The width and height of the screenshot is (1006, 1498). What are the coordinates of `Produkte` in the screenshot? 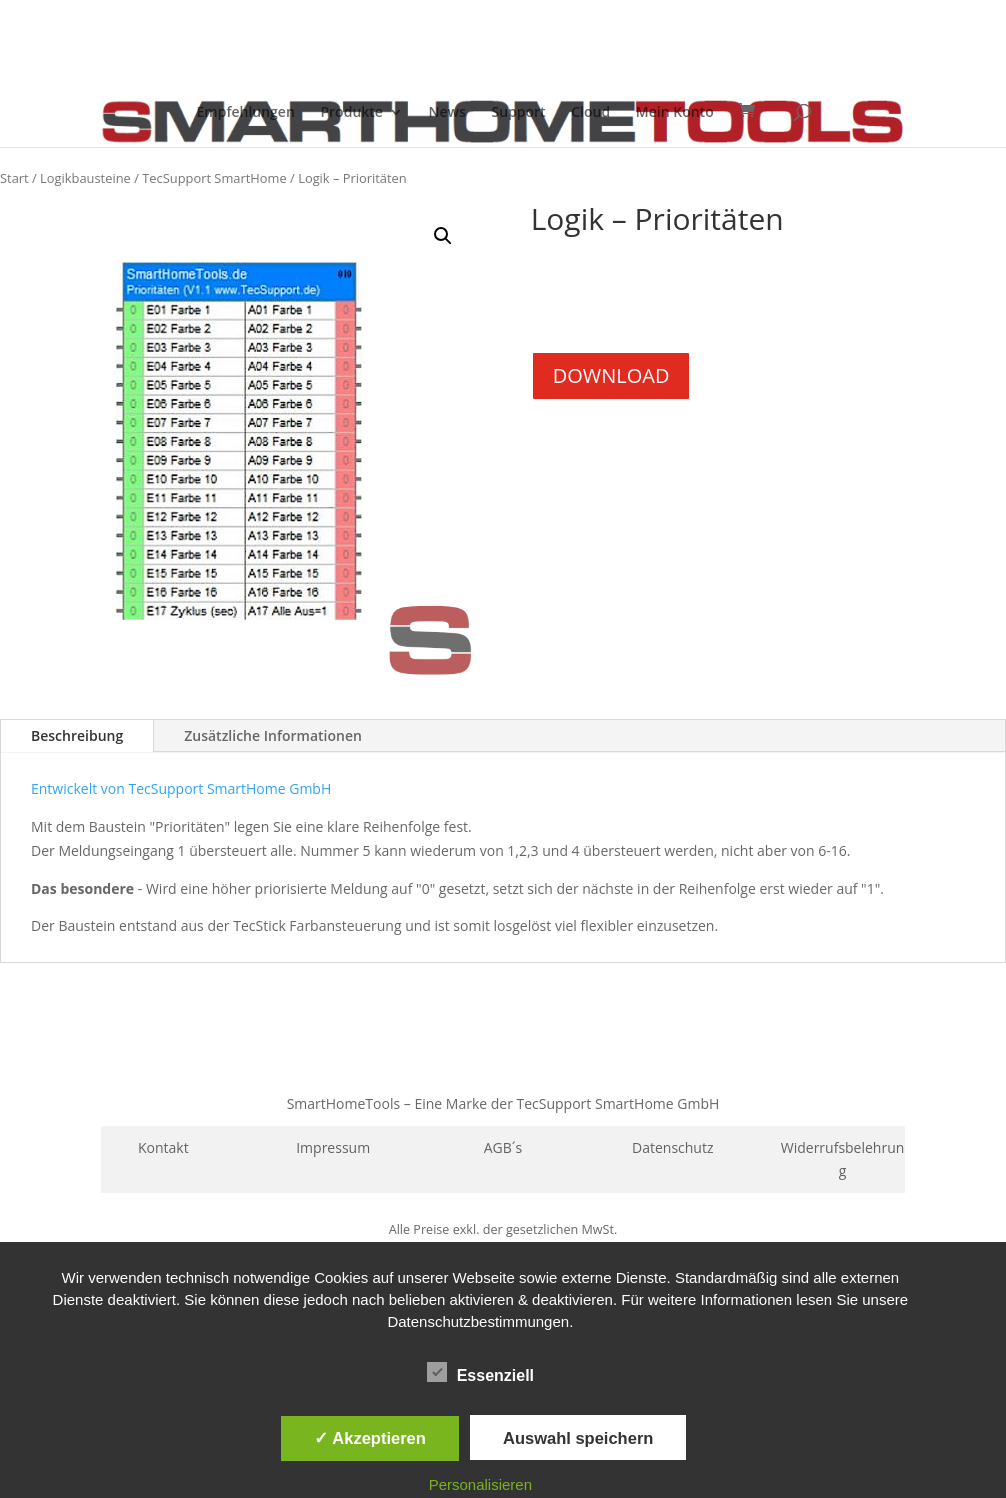 It's located at (351, 113).